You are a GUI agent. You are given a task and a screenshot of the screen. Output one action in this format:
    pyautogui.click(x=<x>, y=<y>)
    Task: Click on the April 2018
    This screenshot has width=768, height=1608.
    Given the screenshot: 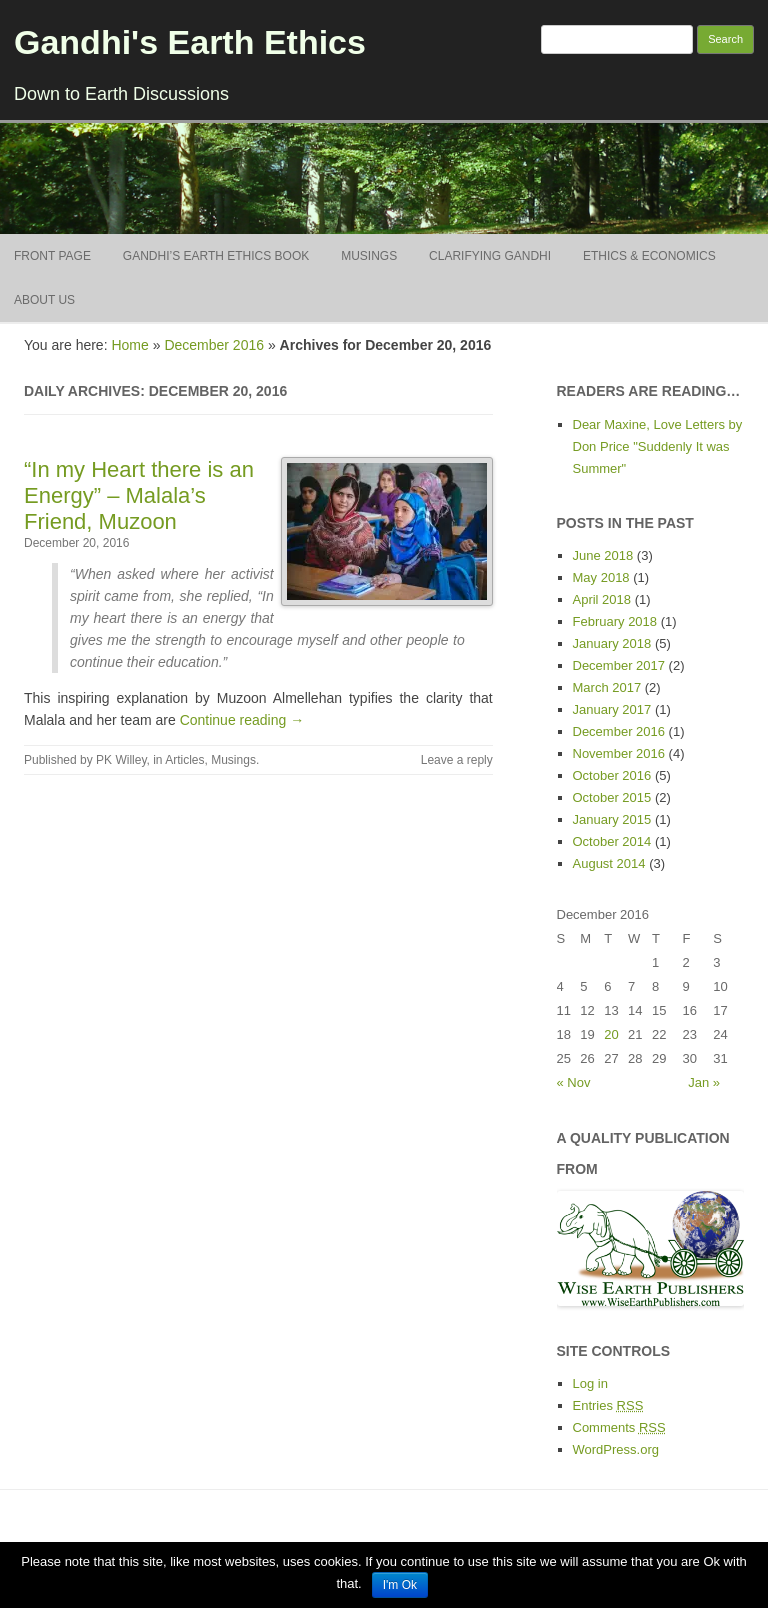 What is the action you would take?
    pyautogui.click(x=602, y=599)
    